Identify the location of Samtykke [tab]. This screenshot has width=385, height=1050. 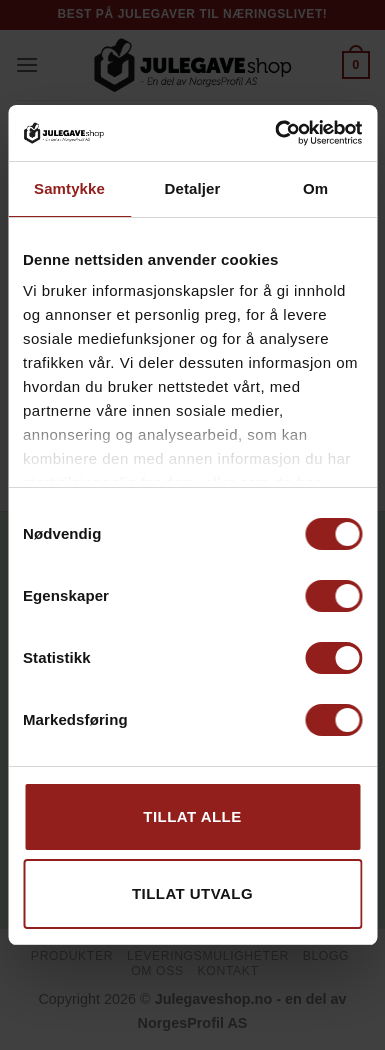
(69, 188).